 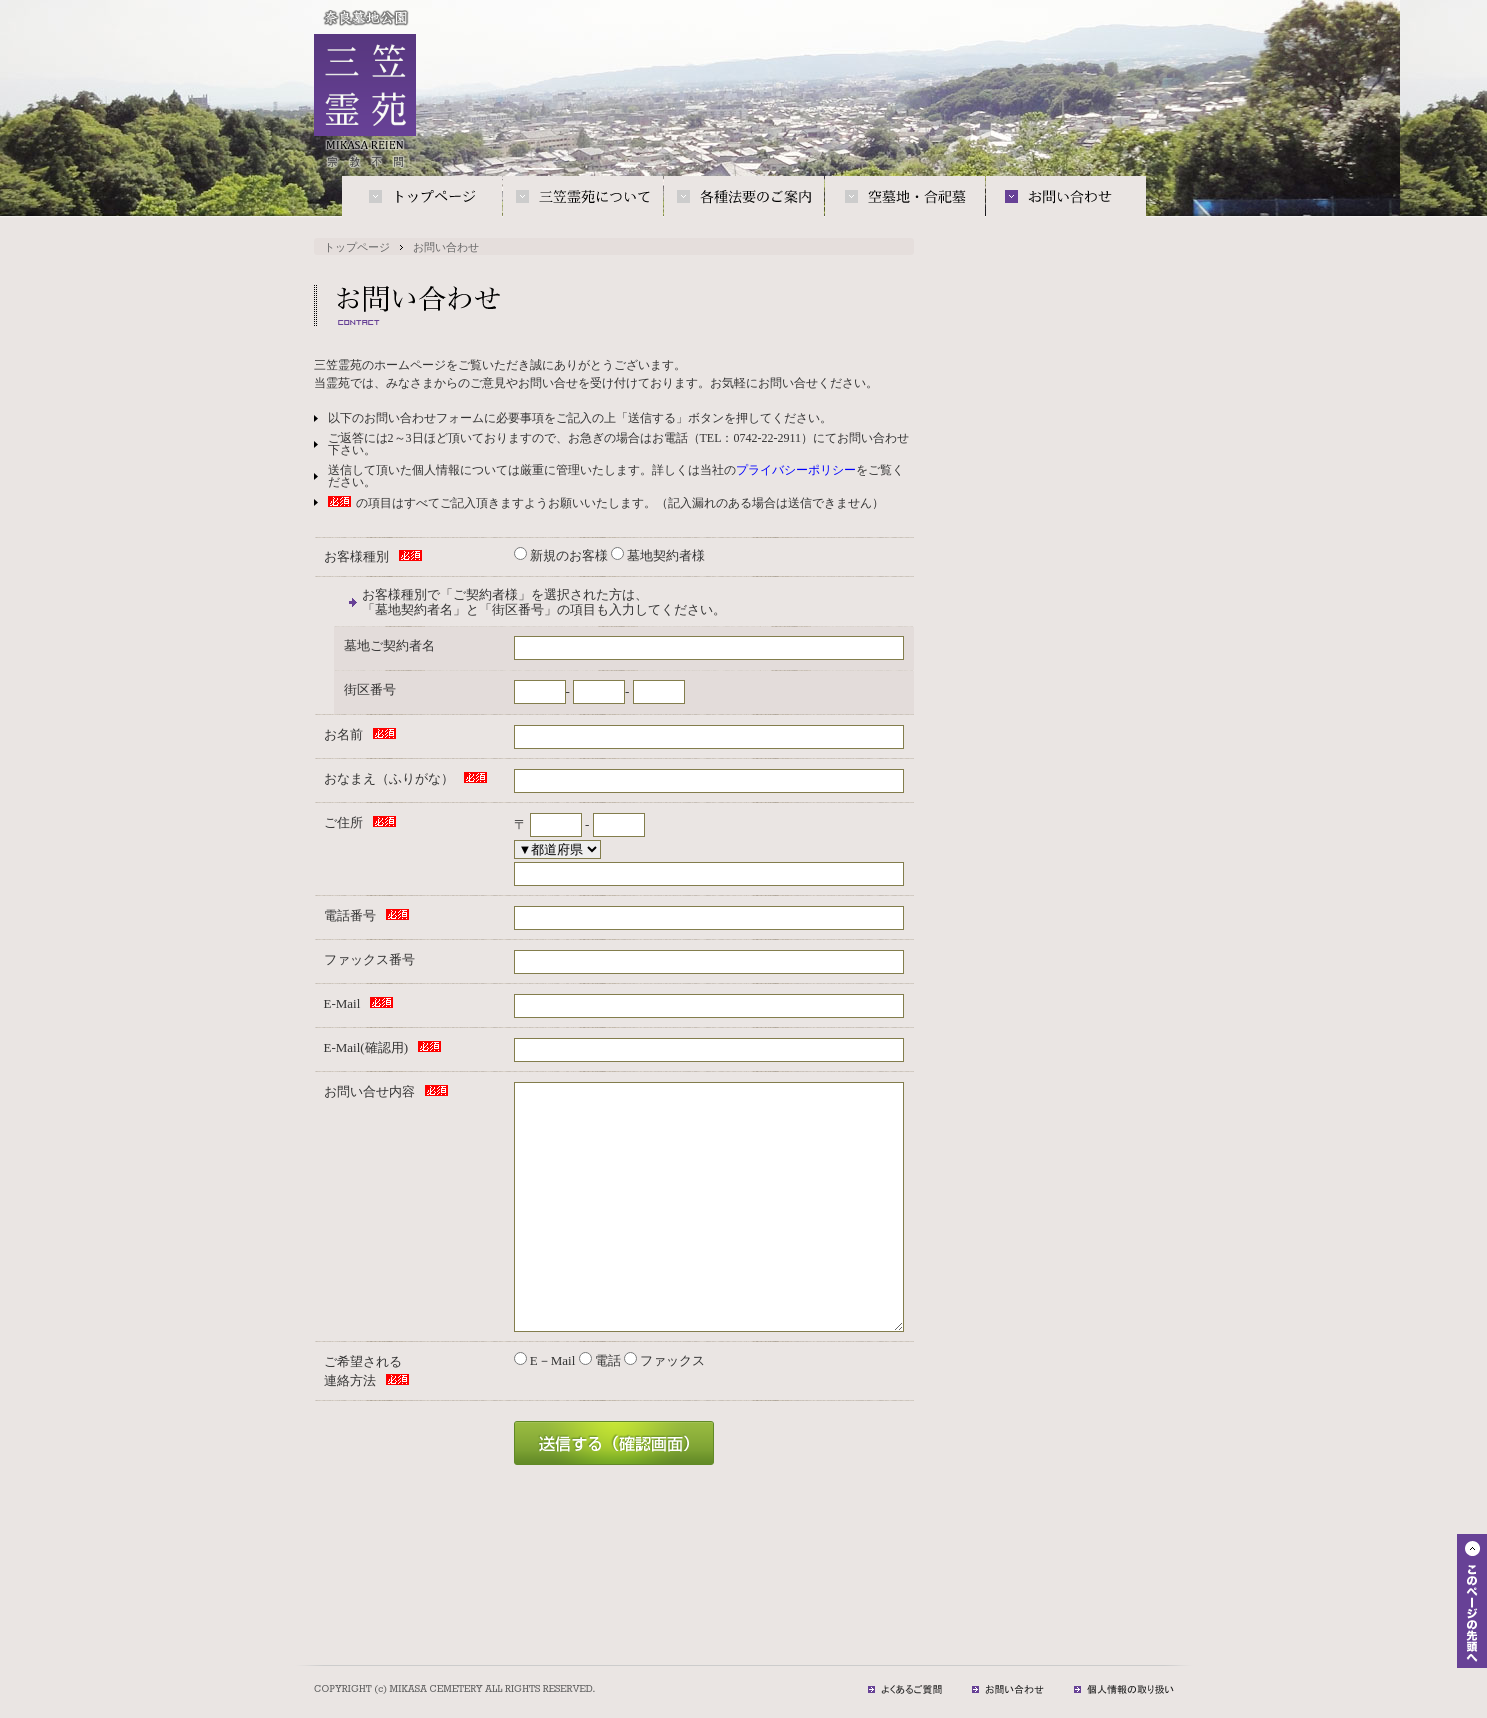 What do you see at coordinates (744, 197) in the screenshot?
I see `各種法要のご案内` at bounding box center [744, 197].